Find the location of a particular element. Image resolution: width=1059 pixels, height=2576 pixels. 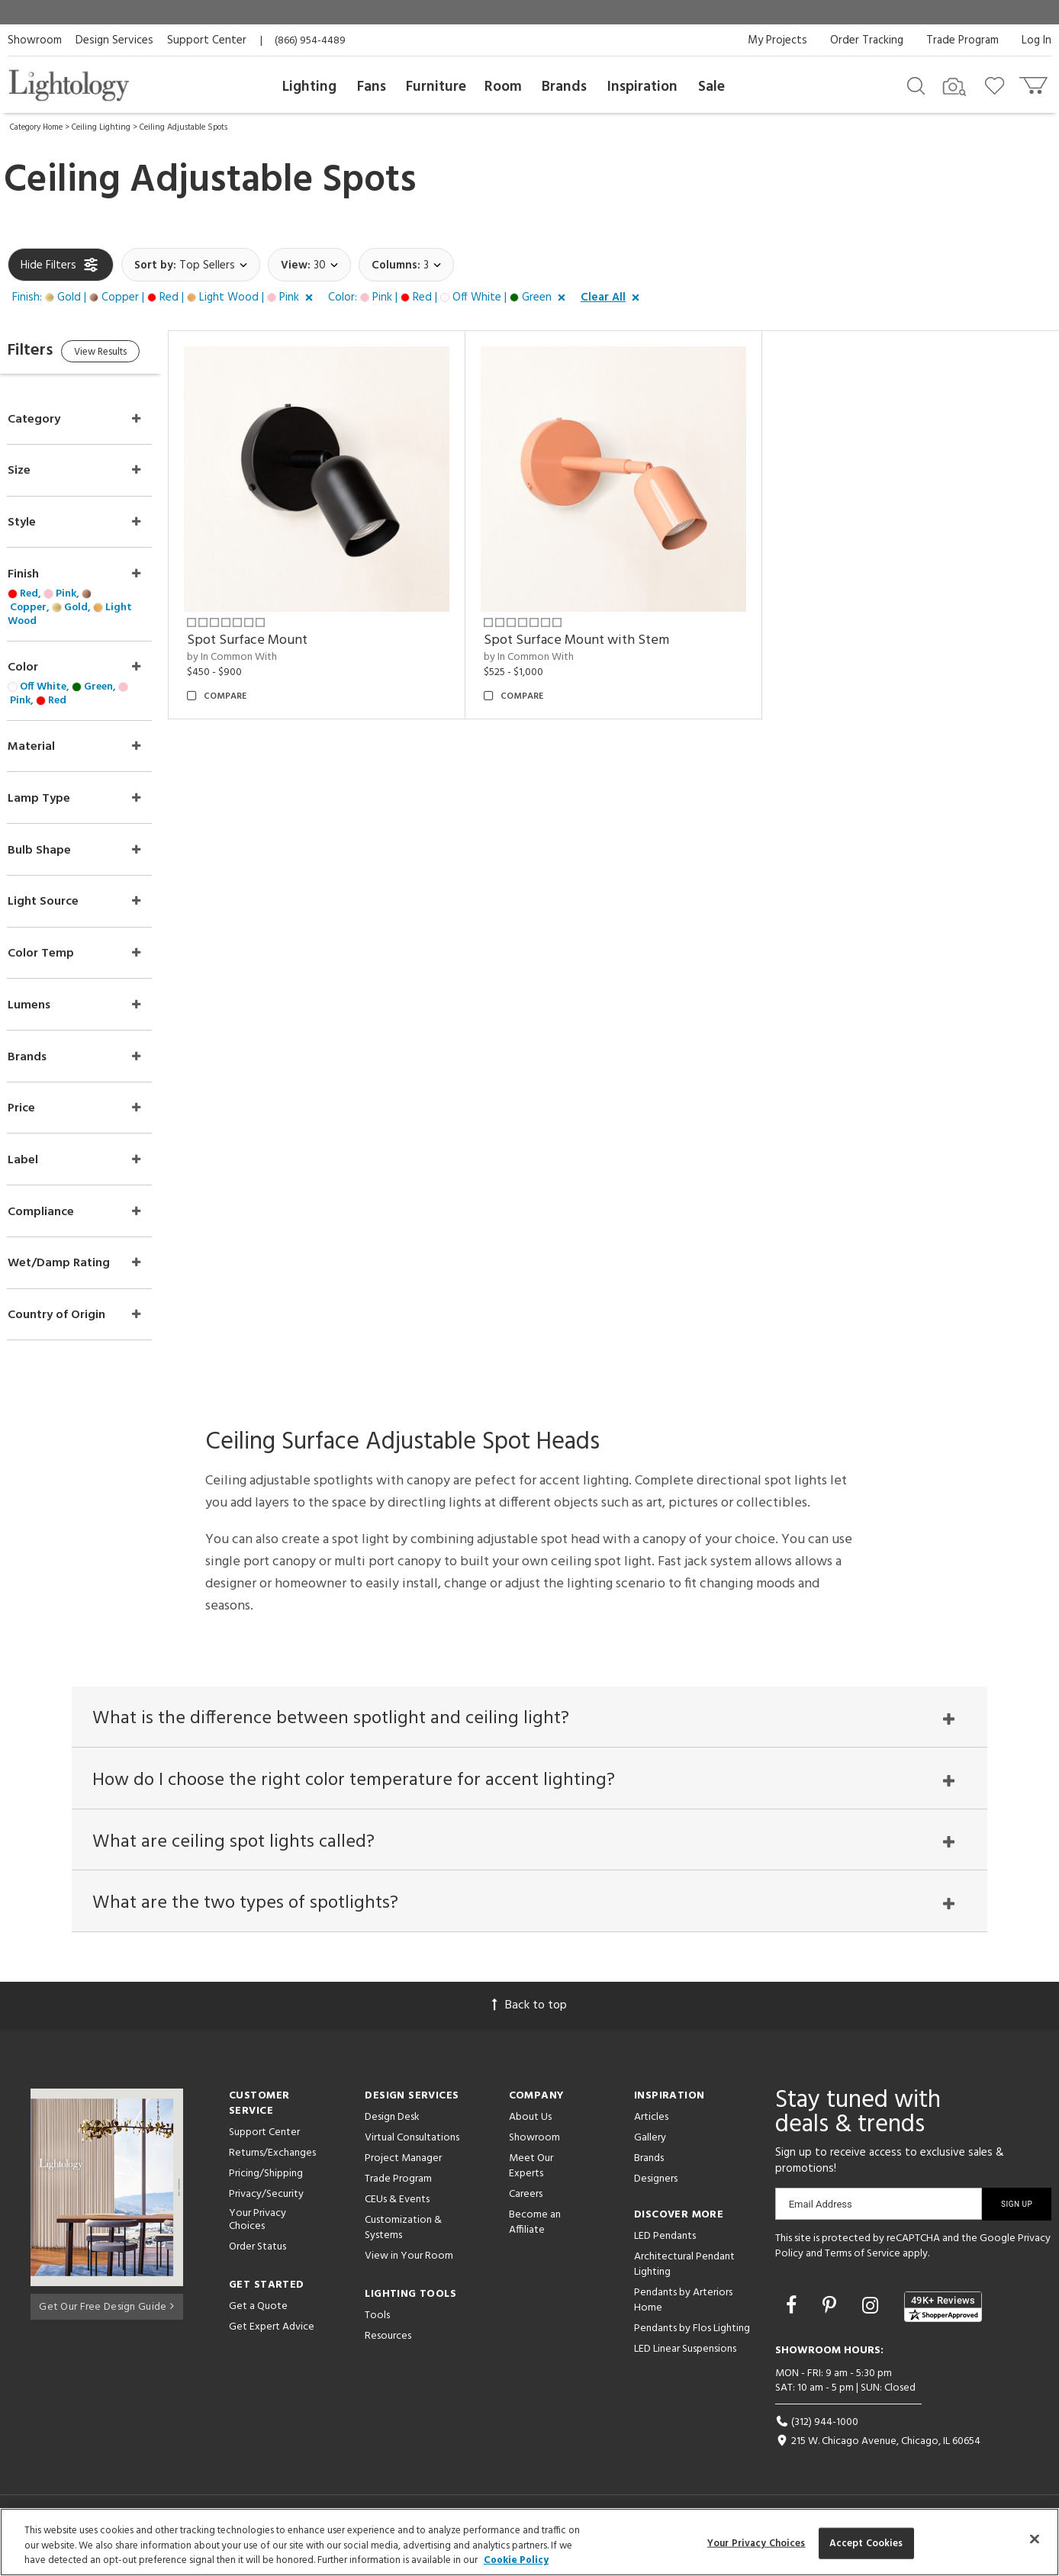

Customization & Systems is located at coordinates (403, 2240).